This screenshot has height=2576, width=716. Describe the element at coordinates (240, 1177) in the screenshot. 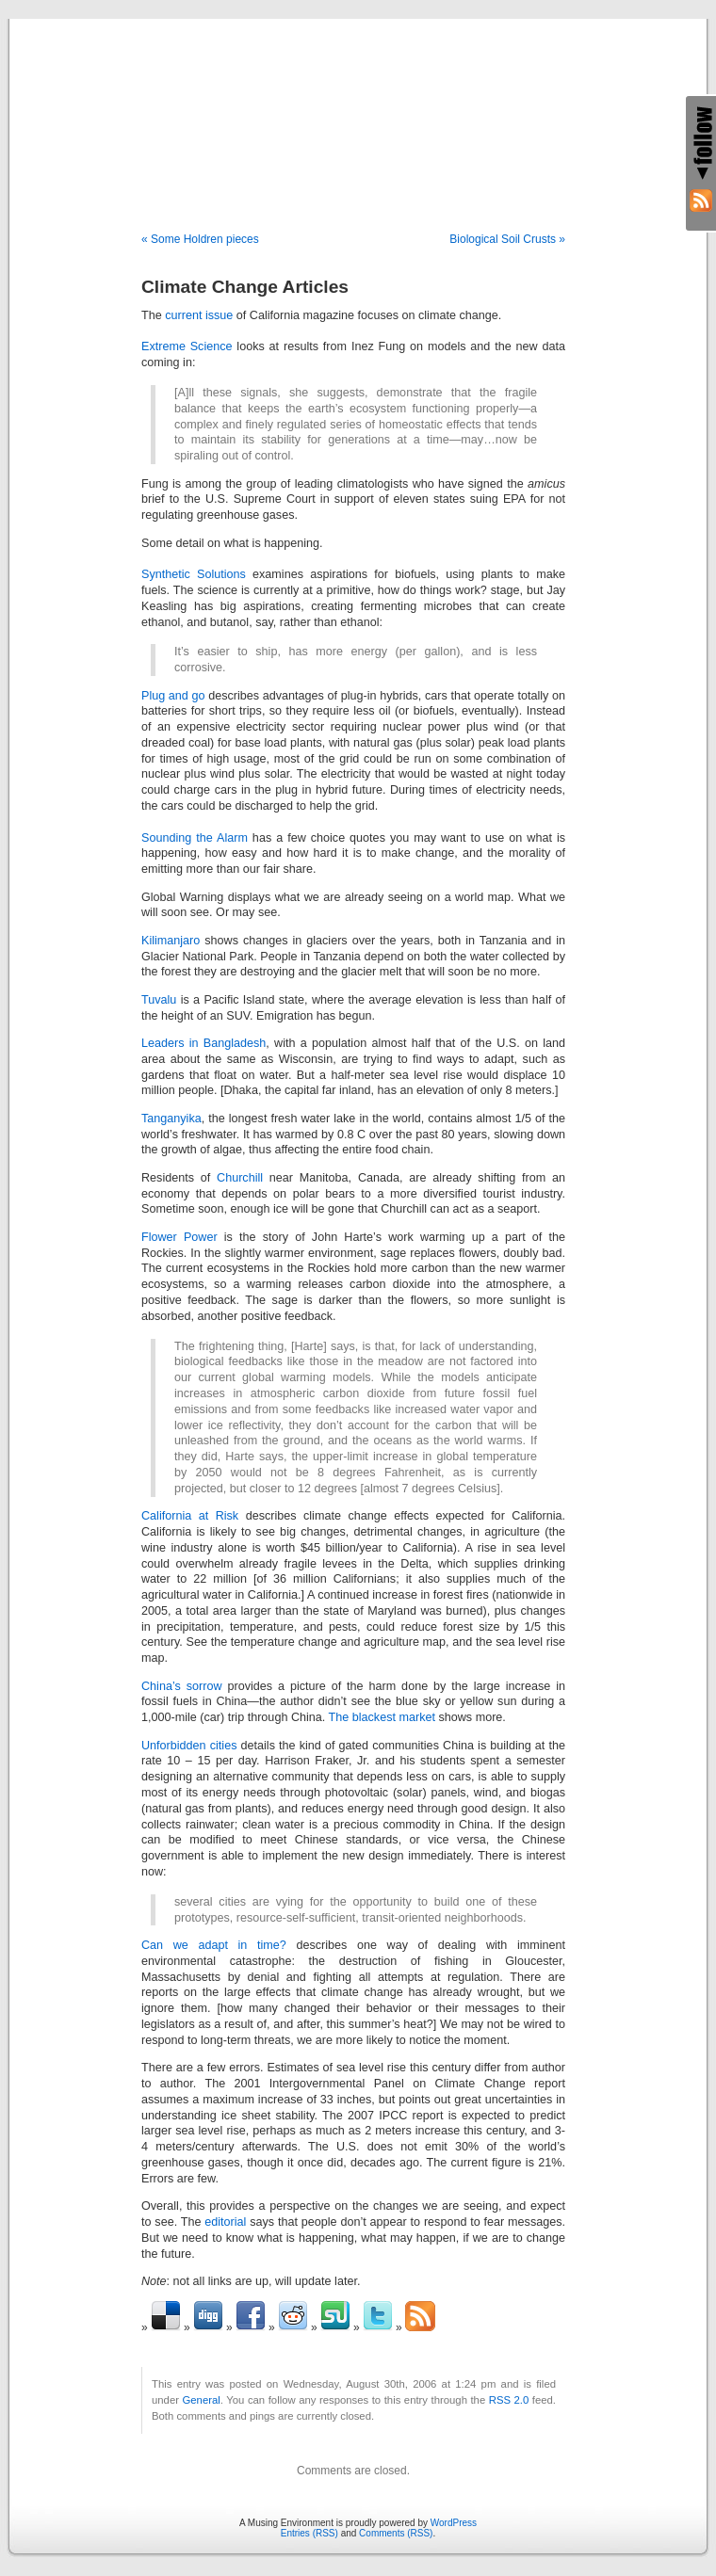

I see `Churchill` at that location.